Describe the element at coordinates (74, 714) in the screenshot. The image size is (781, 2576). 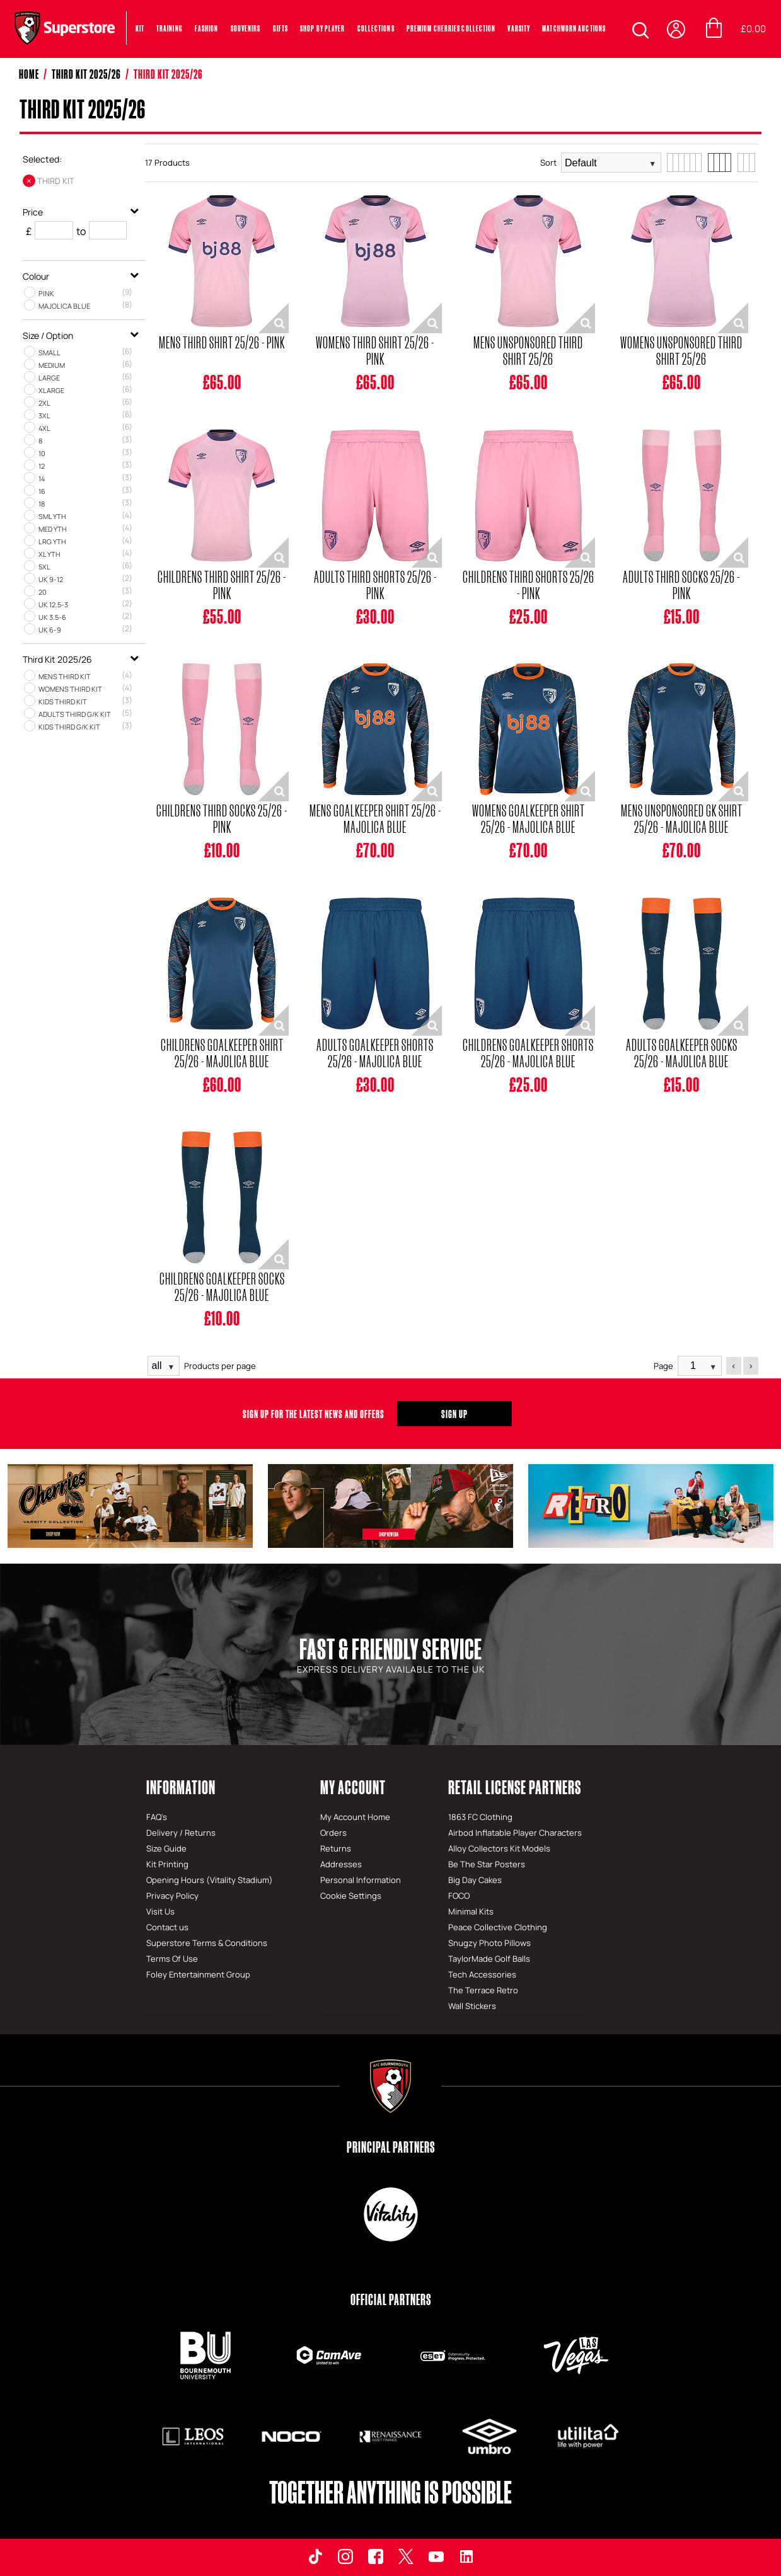
I see `Adults Third G/K Kit` at that location.